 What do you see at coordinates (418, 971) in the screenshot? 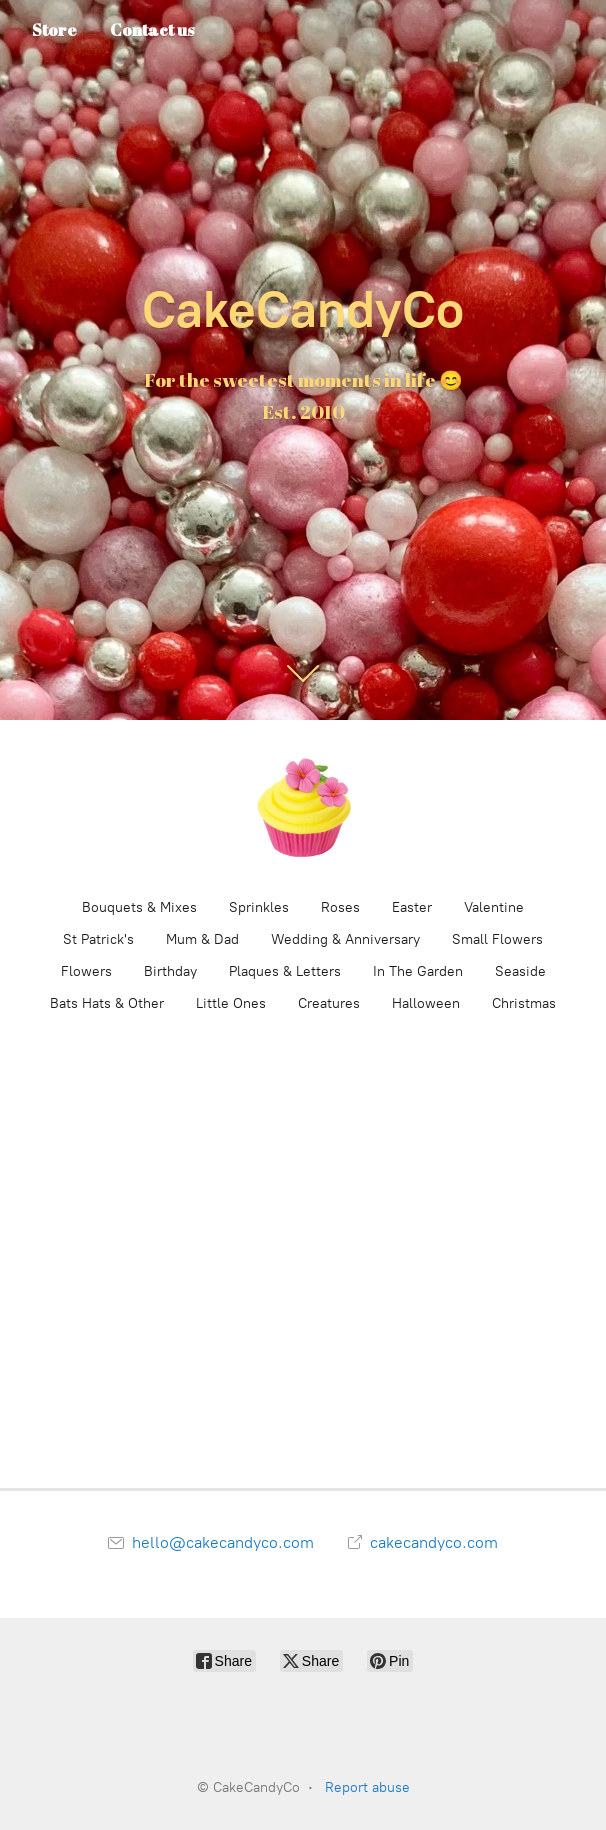
I see `In The Garden` at bounding box center [418, 971].